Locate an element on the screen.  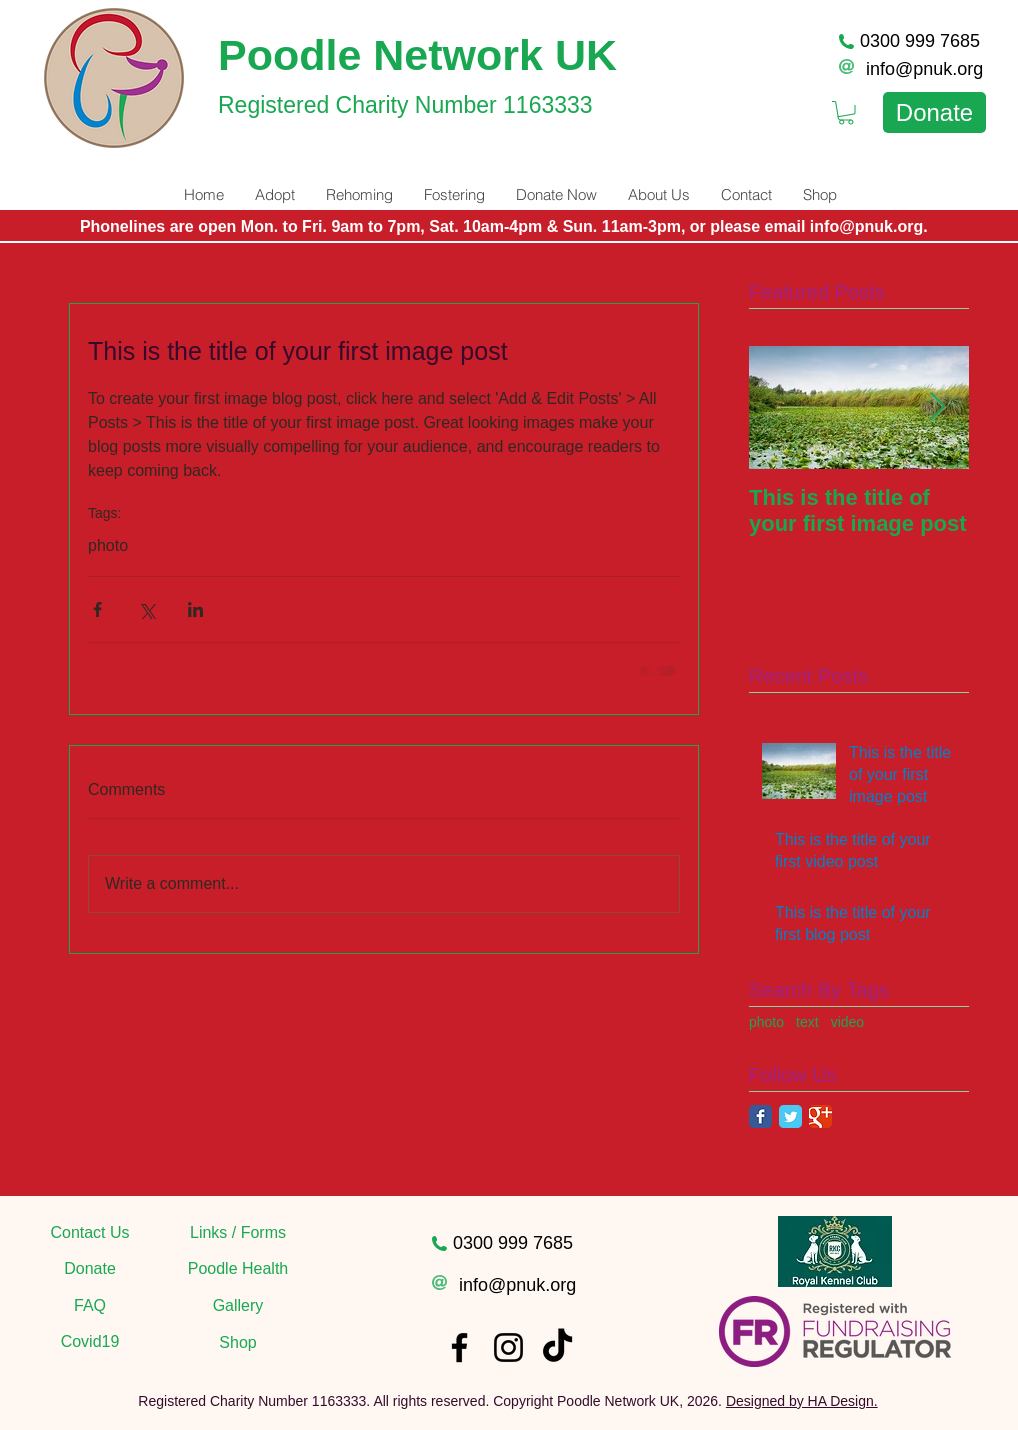
[Twitter Classic] is located at coordinates (790, 1116).